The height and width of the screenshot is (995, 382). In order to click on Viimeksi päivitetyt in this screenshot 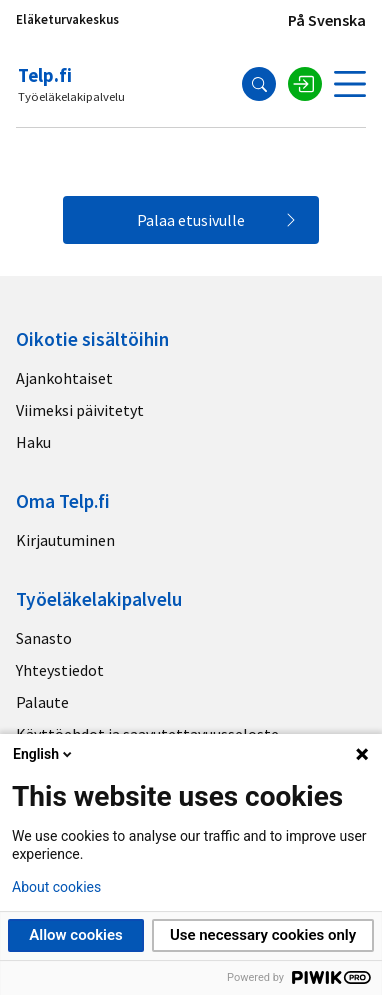, I will do `click(80, 410)`.